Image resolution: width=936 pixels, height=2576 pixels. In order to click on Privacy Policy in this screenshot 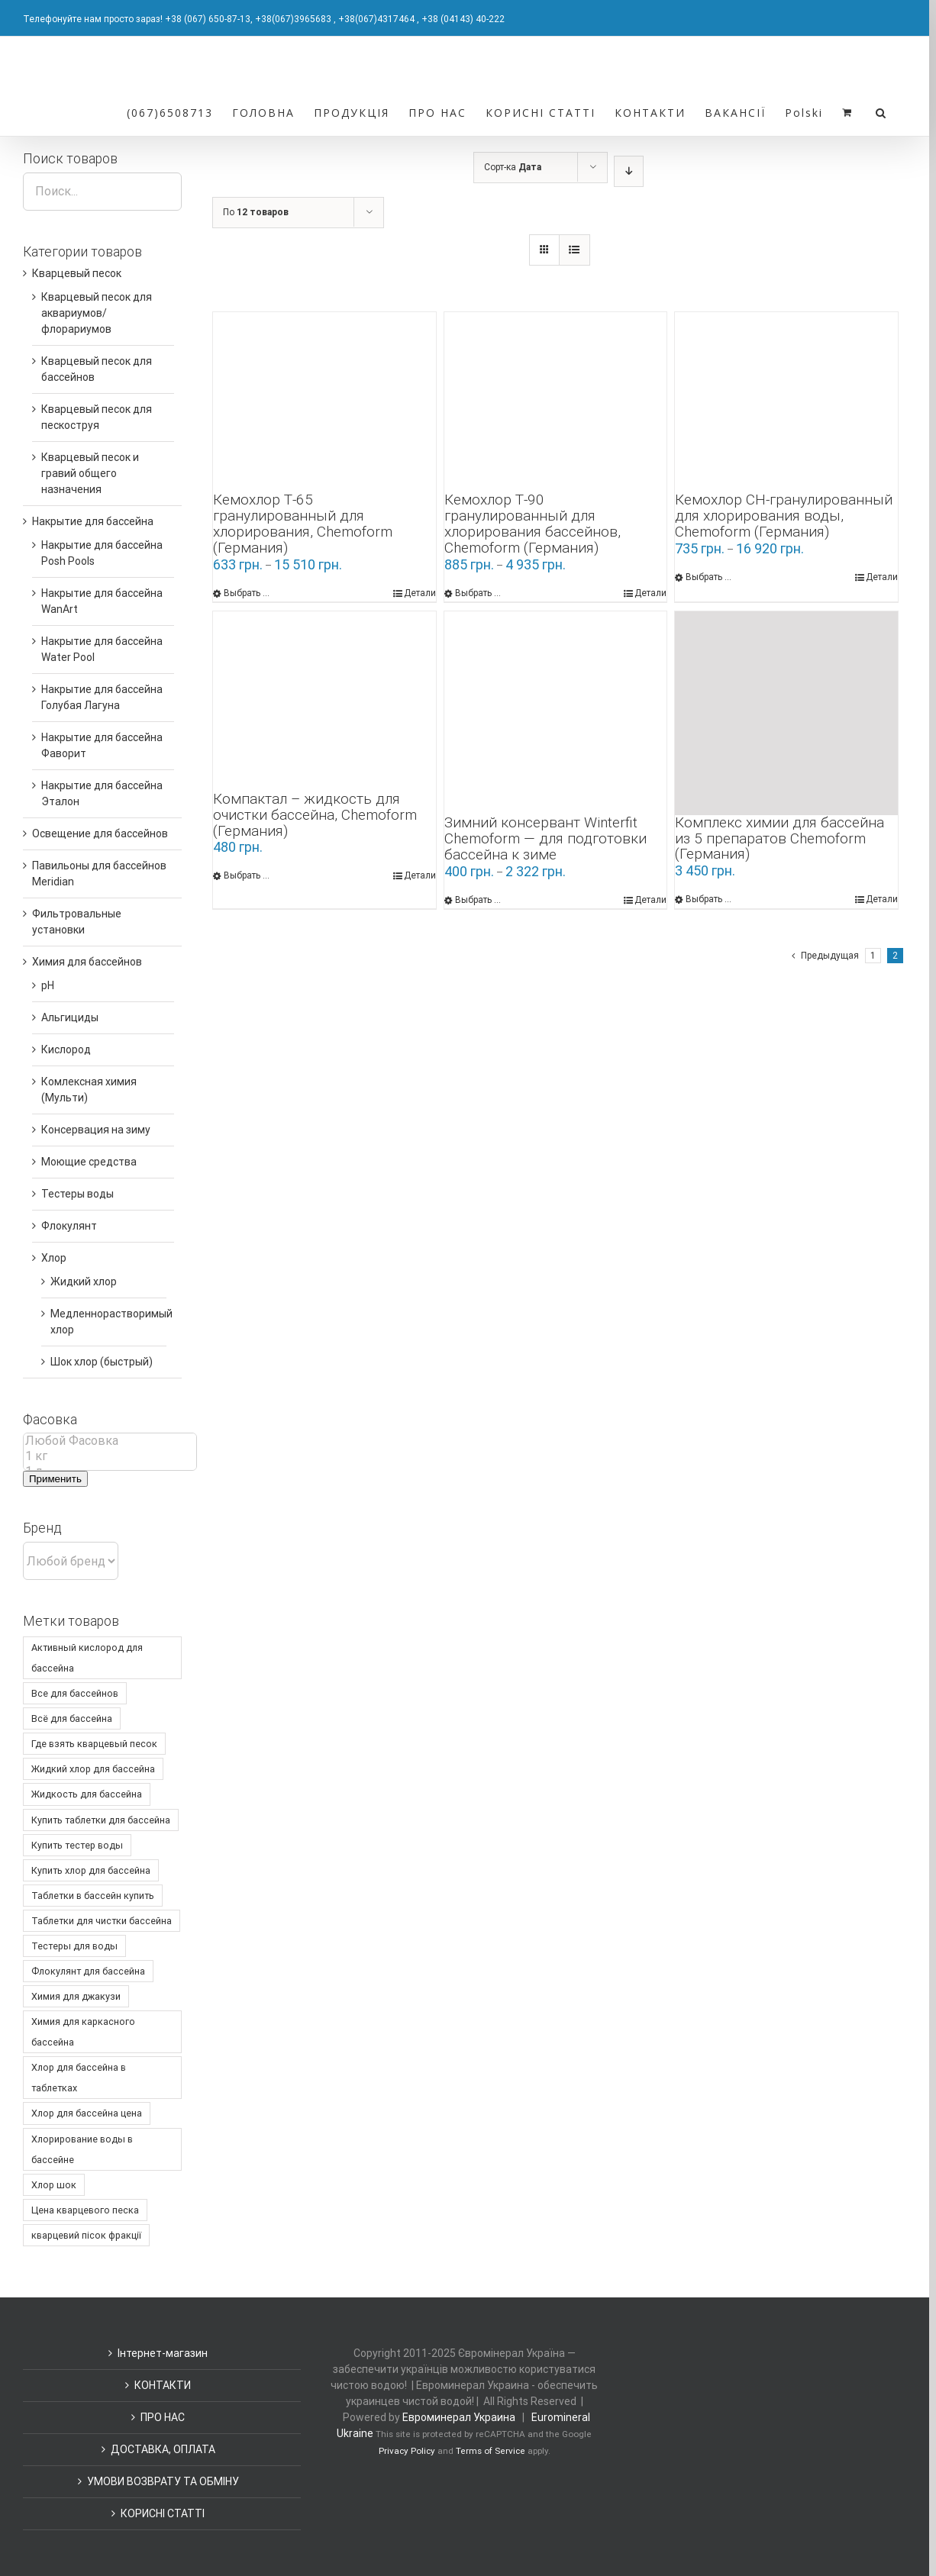, I will do `click(407, 2450)`.